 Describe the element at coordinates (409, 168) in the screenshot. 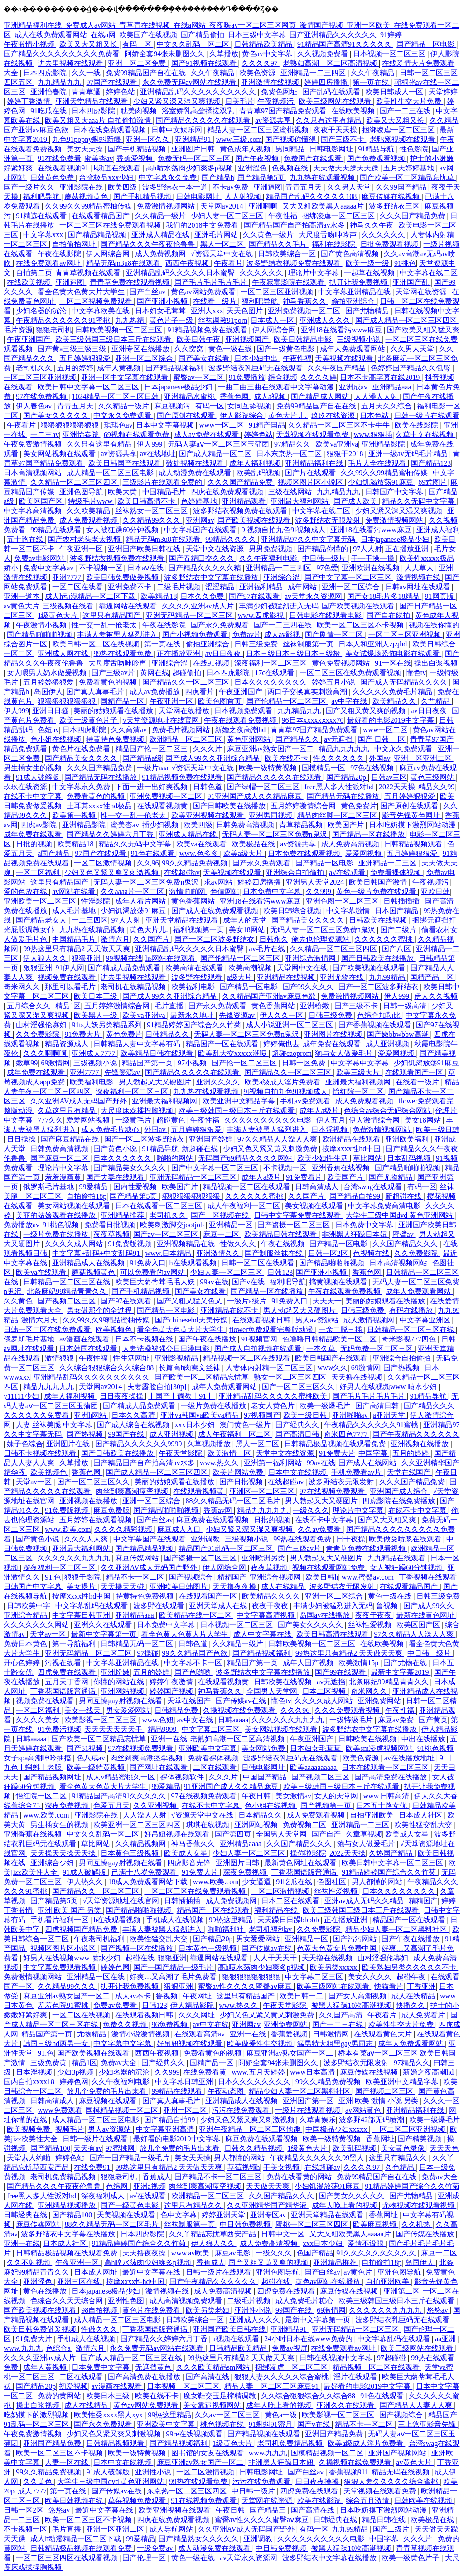

I see `五月天婷婷基地` at that location.